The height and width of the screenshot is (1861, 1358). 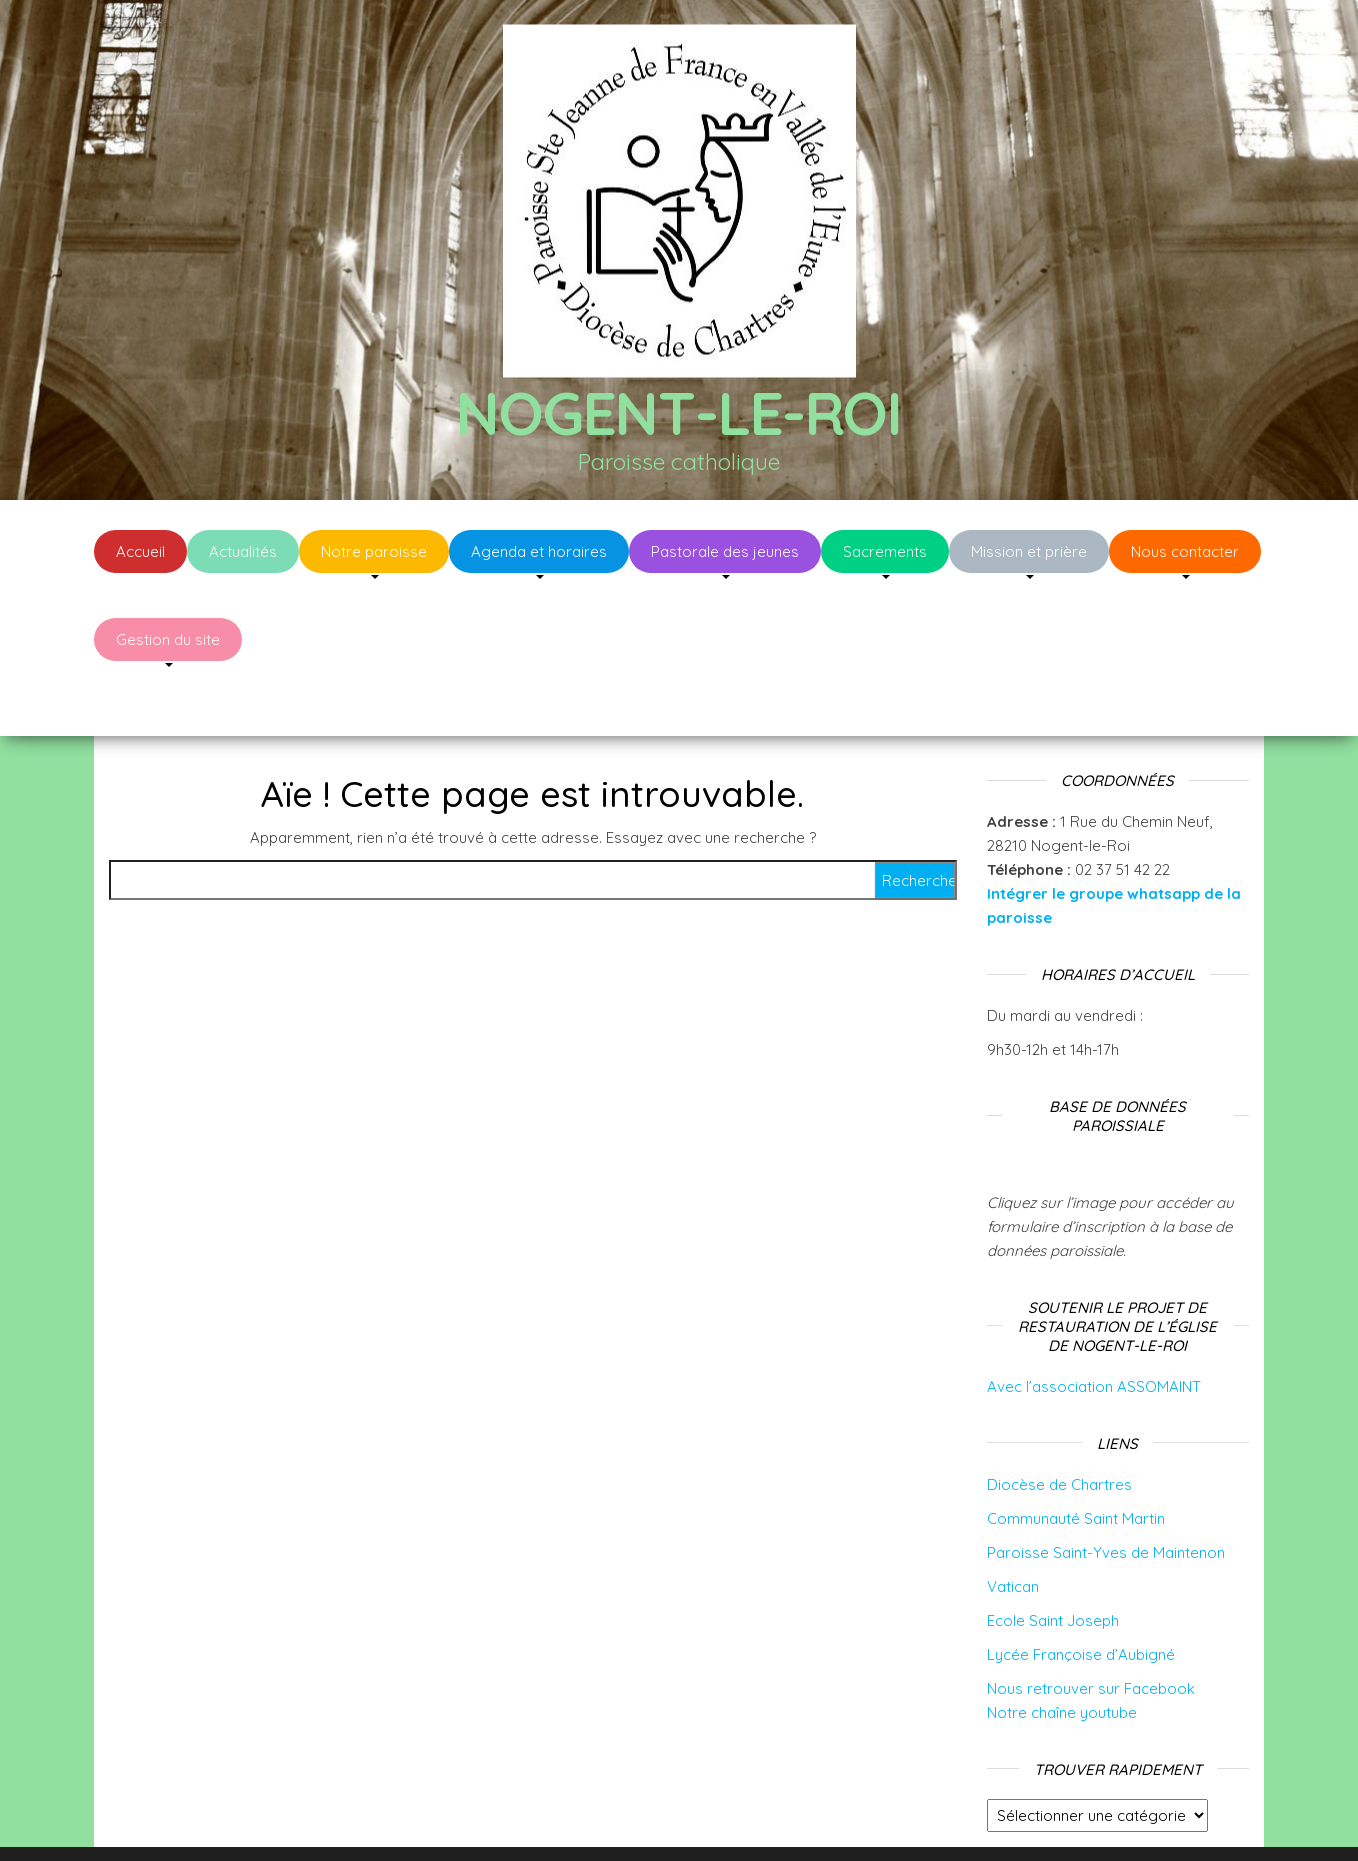 What do you see at coordinates (243, 551) in the screenshot?
I see `Actualités` at bounding box center [243, 551].